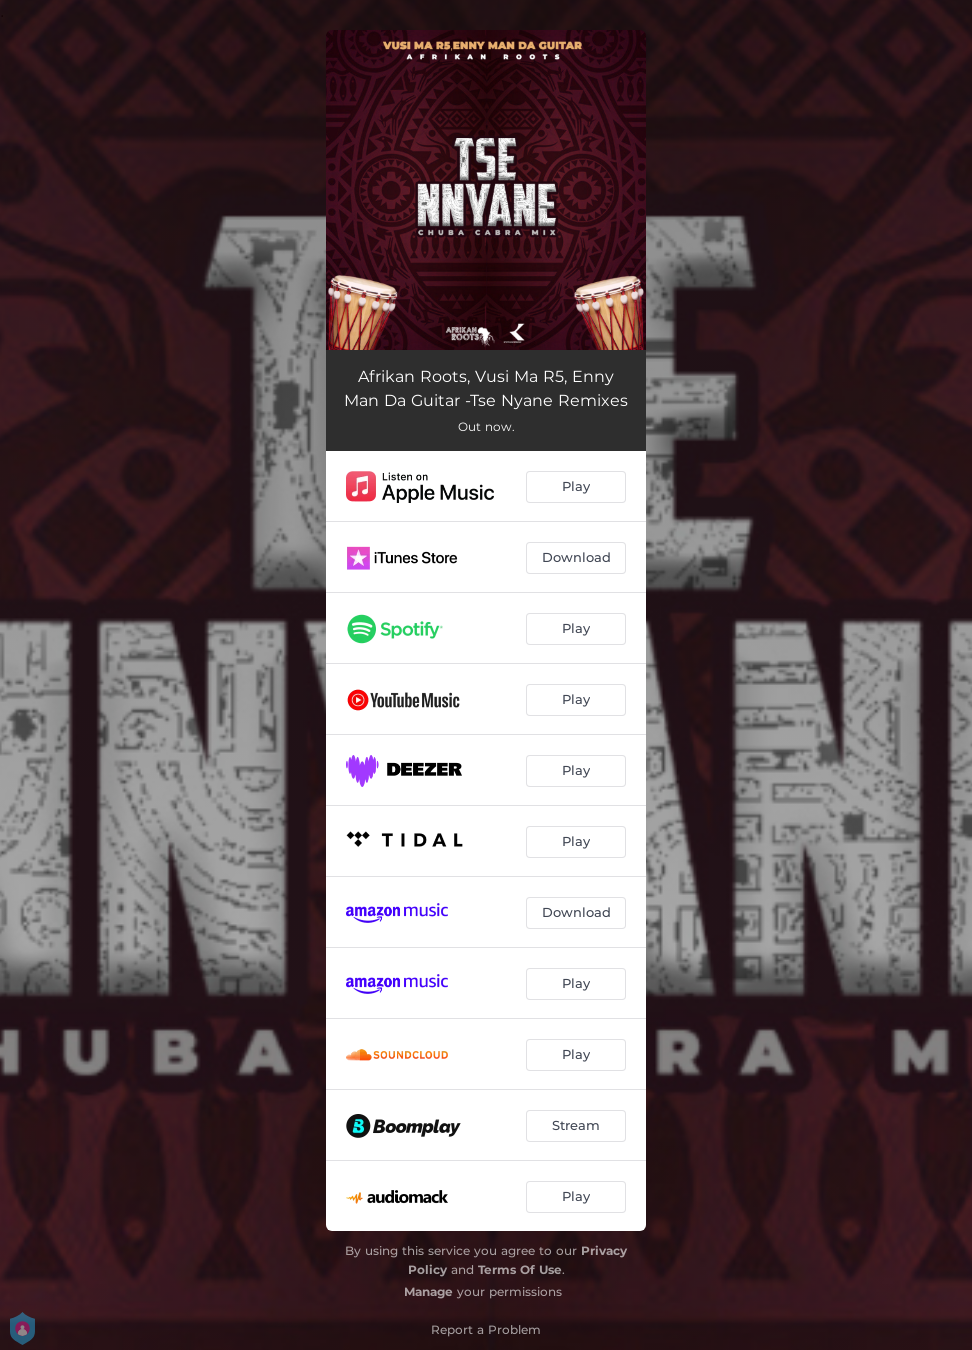  What do you see at coordinates (428, 1291) in the screenshot?
I see `Manage` at bounding box center [428, 1291].